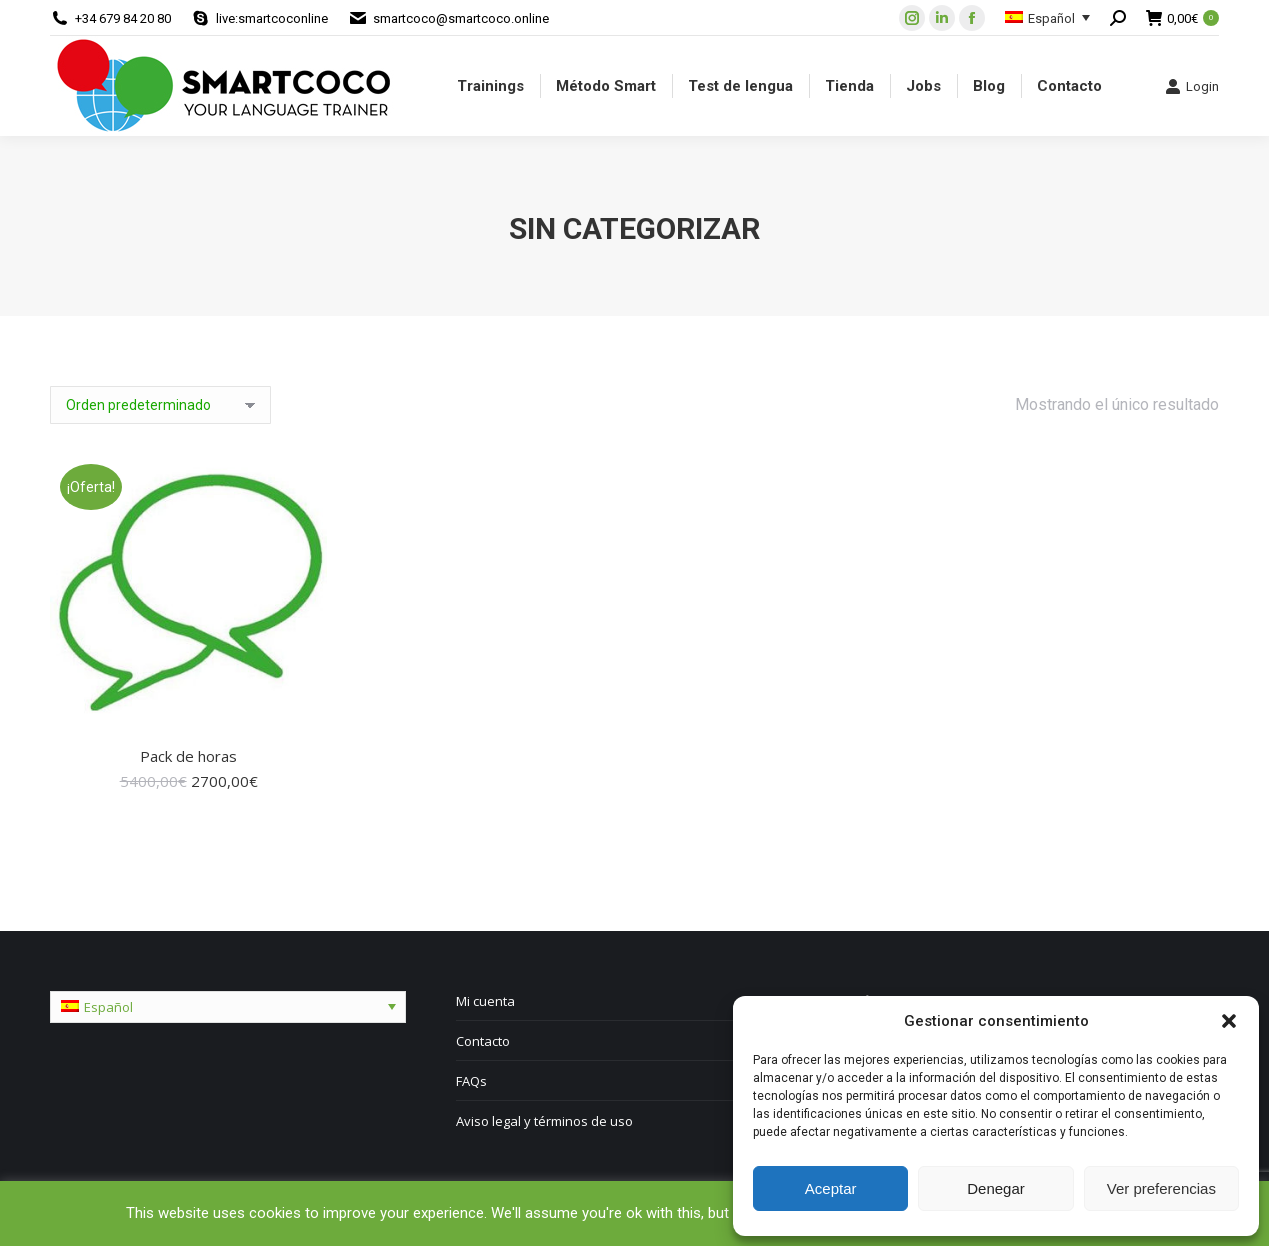  What do you see at coordinates (483, 1041) in the screenshot?
I see `Contacto` at bounding box center [483, 1041].